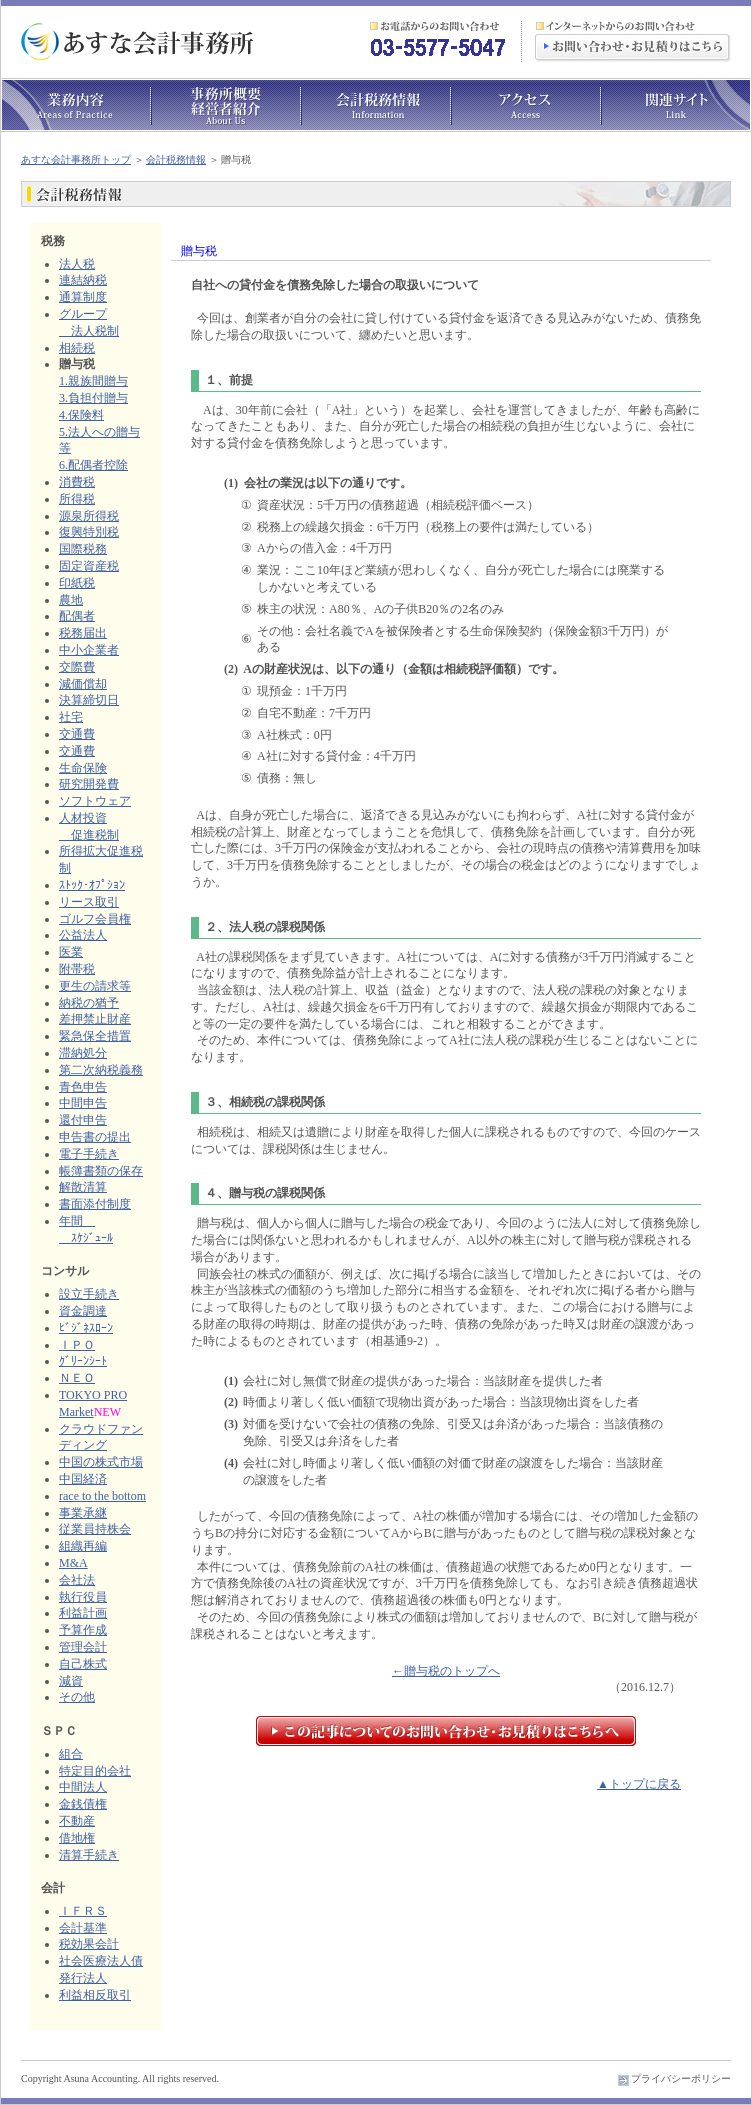 Image resolution: width=752 pixels, height=2105 pixels. What do you see at coordinates (77, 667) in the screenshot?
I see `交際費` at bounding box center [77, 667].